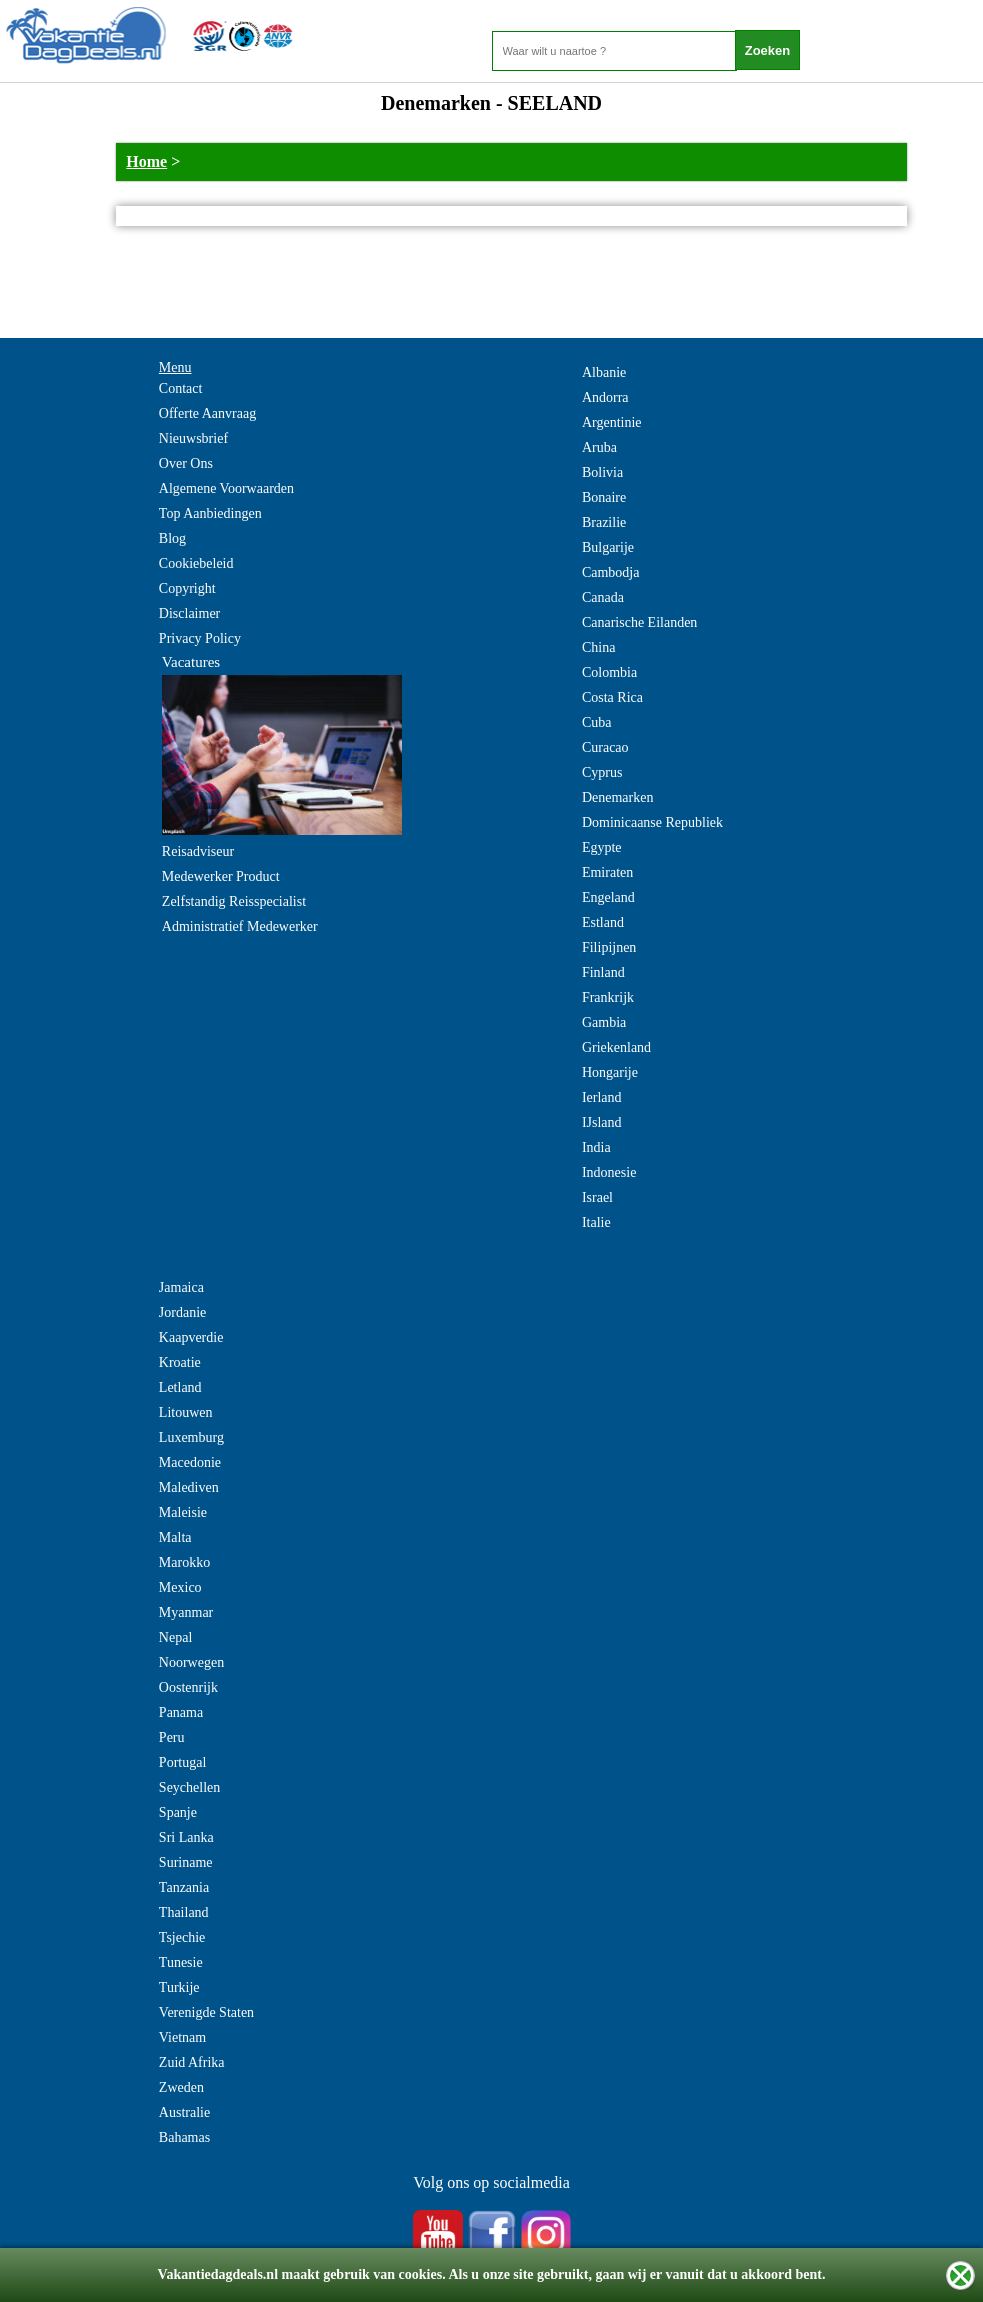  I want to click on Zuid Afrika, so click(192, 2062).